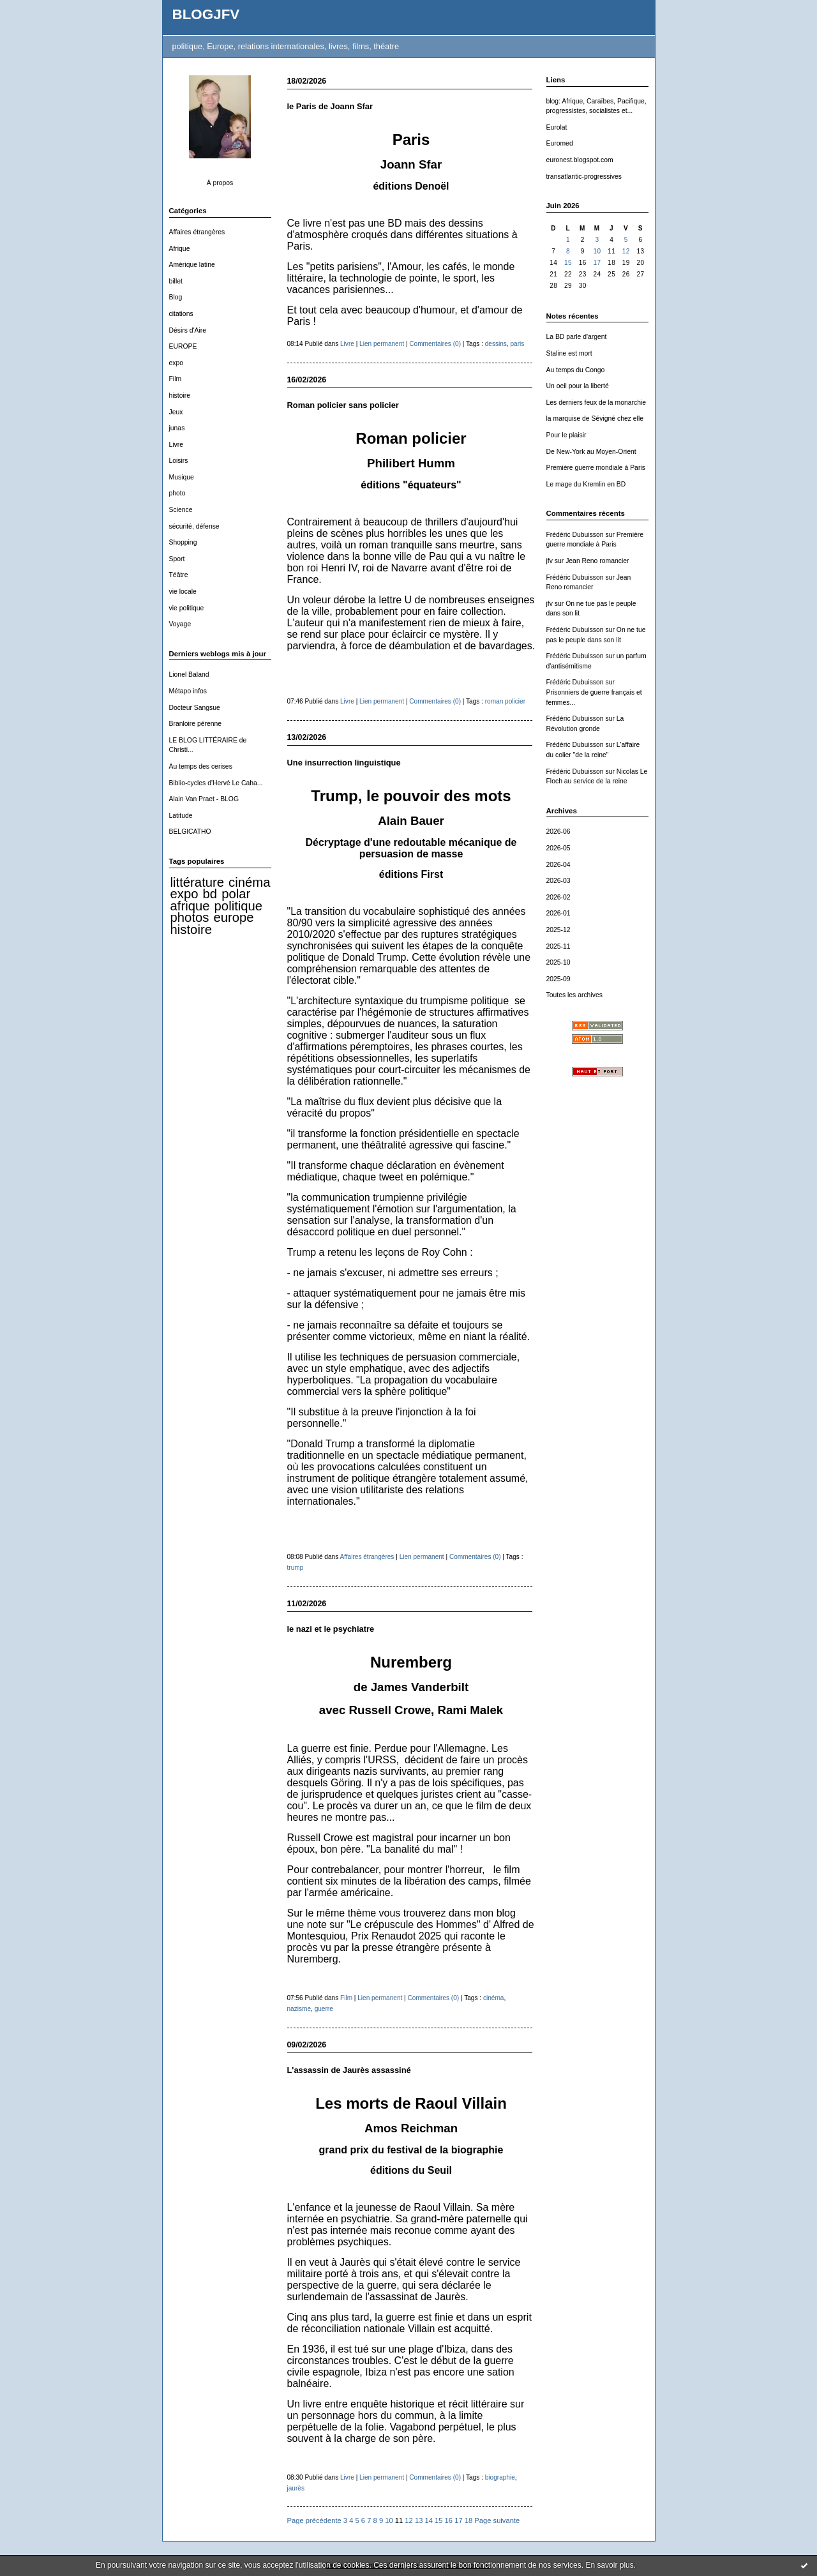 This screenshot has width=817, height=2576. I want to click on Roman policier sans policier, so click(343, 405).